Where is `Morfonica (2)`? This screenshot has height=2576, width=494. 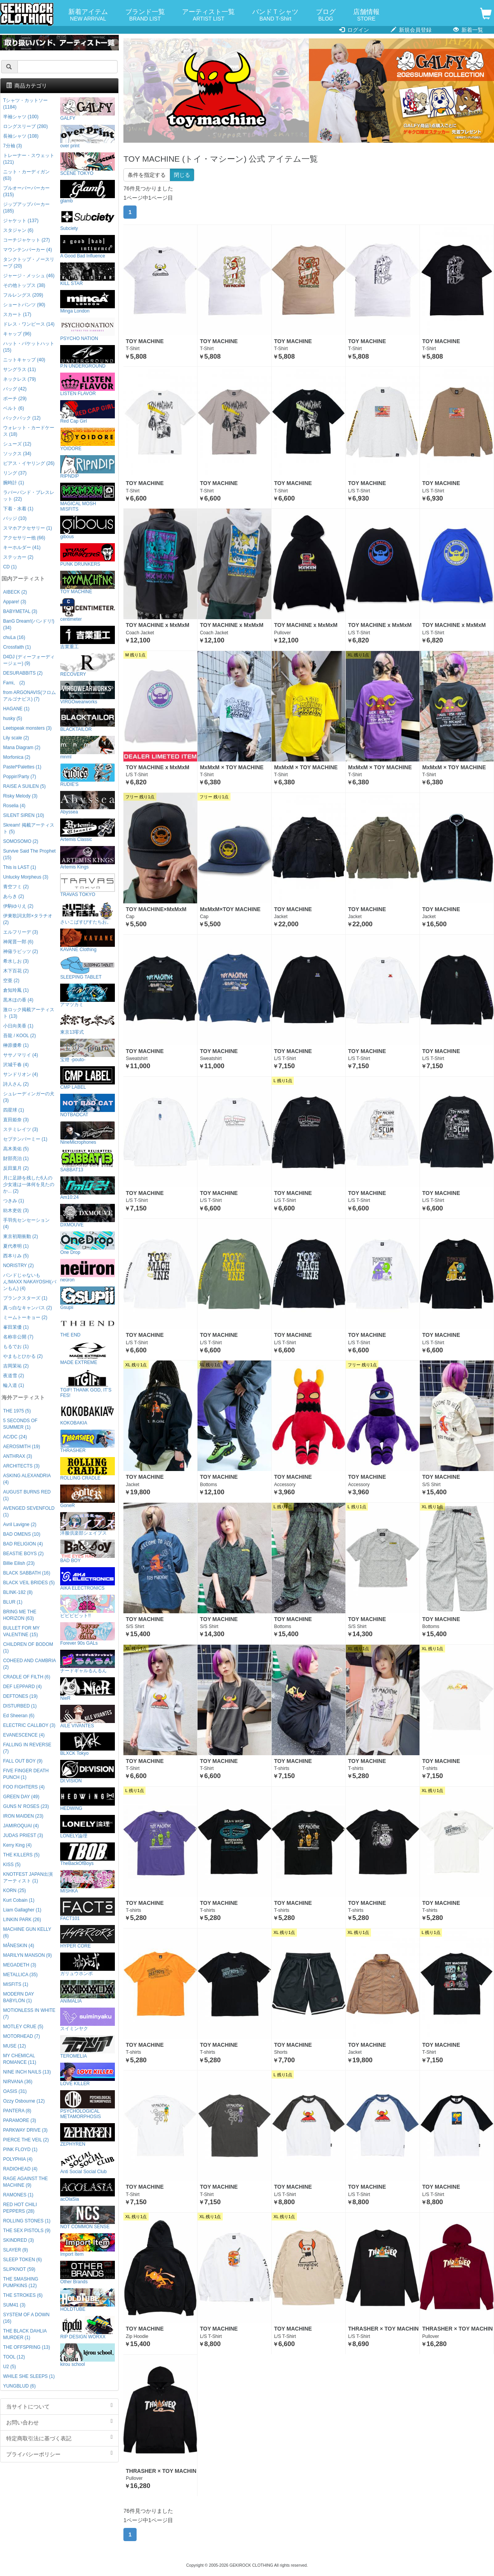 Morfonica (2) is located at coordinates (16, 757).